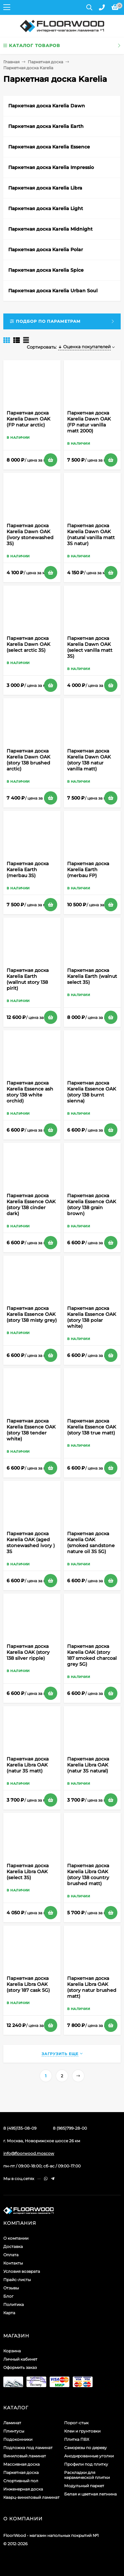 This screenshot has width=124, height=2576. I want to click on Паркетная доска Karelia Libra OAK (natur 3S matt), so click(28, 1765).